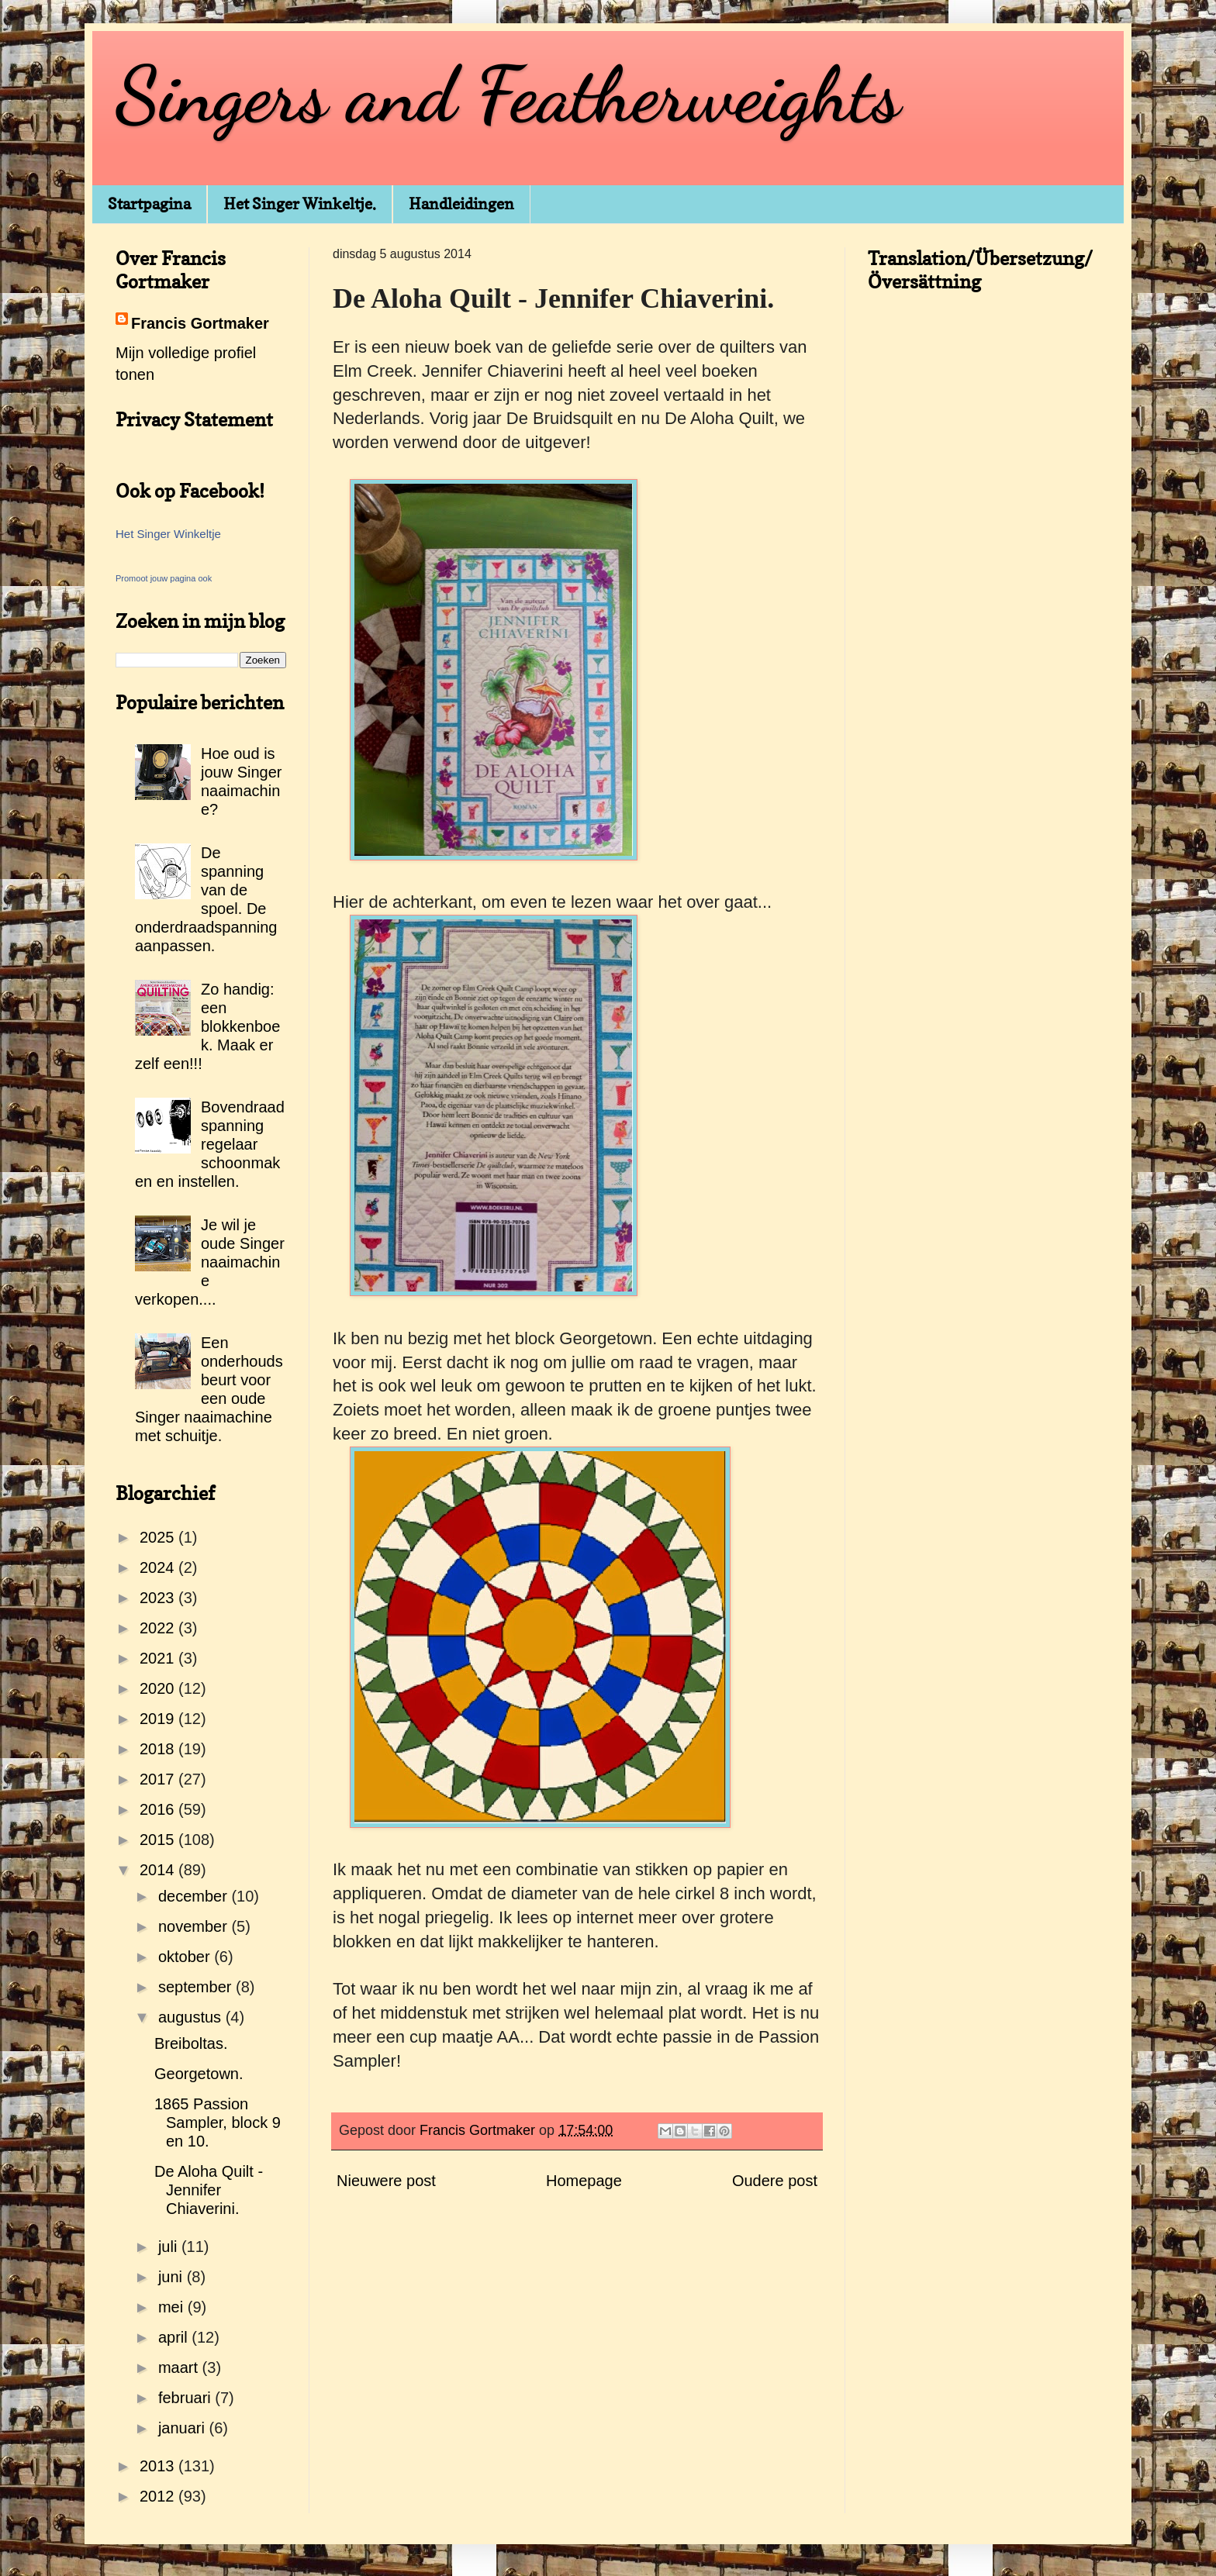  I want to click on Zo handig: een blokkenboek. Maak er zelf een!!!, so click(207, 1026).